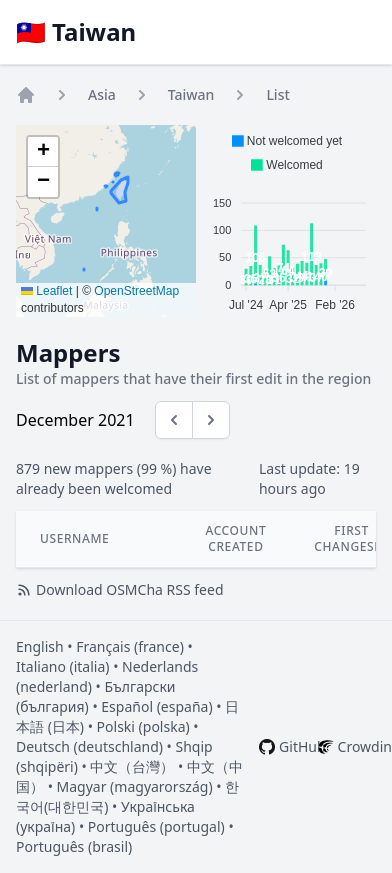 This screenshot has height=873, width=392. What do you see at coordinates (63, 666) in the screenshot?
I see `Italiano (italia)` at bounding box center [63, 666].